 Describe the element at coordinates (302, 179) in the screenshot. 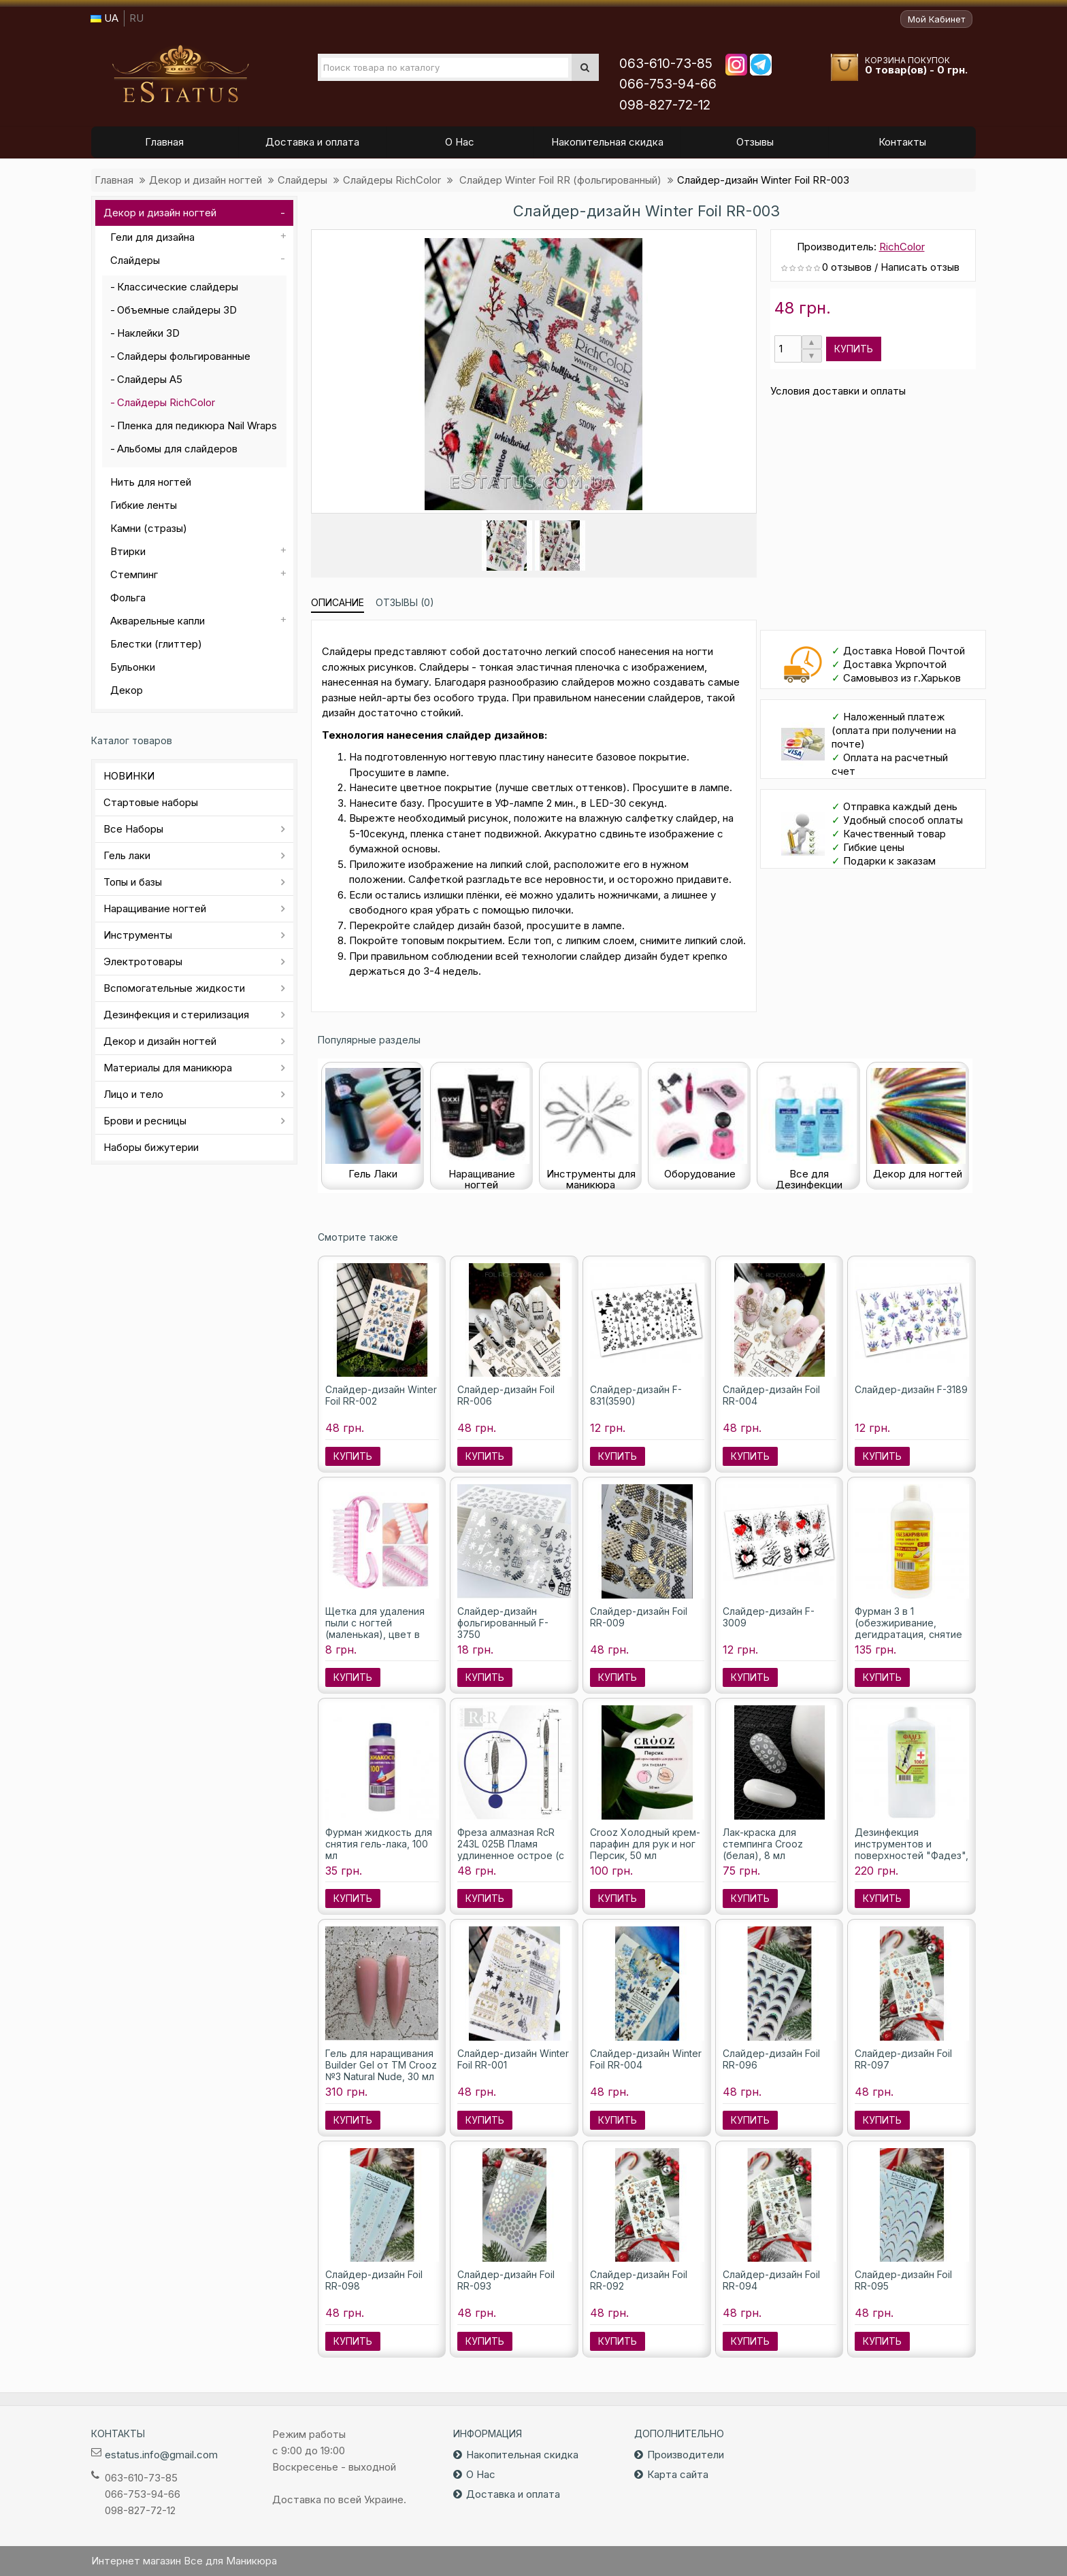

I see `Слайдеры` at that location.